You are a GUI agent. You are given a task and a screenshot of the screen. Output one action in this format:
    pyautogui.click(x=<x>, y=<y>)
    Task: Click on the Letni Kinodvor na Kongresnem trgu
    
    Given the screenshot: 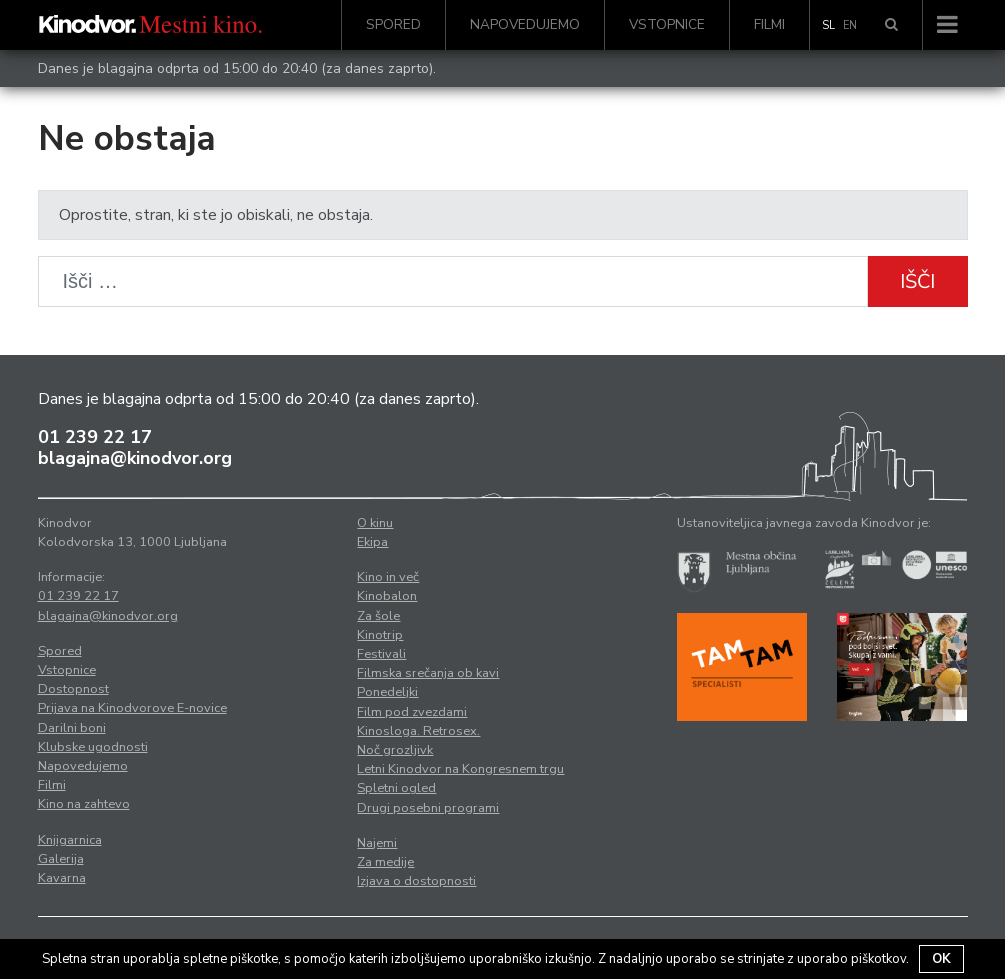 What is the action you would take?
    pyautogui.click(x=460, y=769)
    